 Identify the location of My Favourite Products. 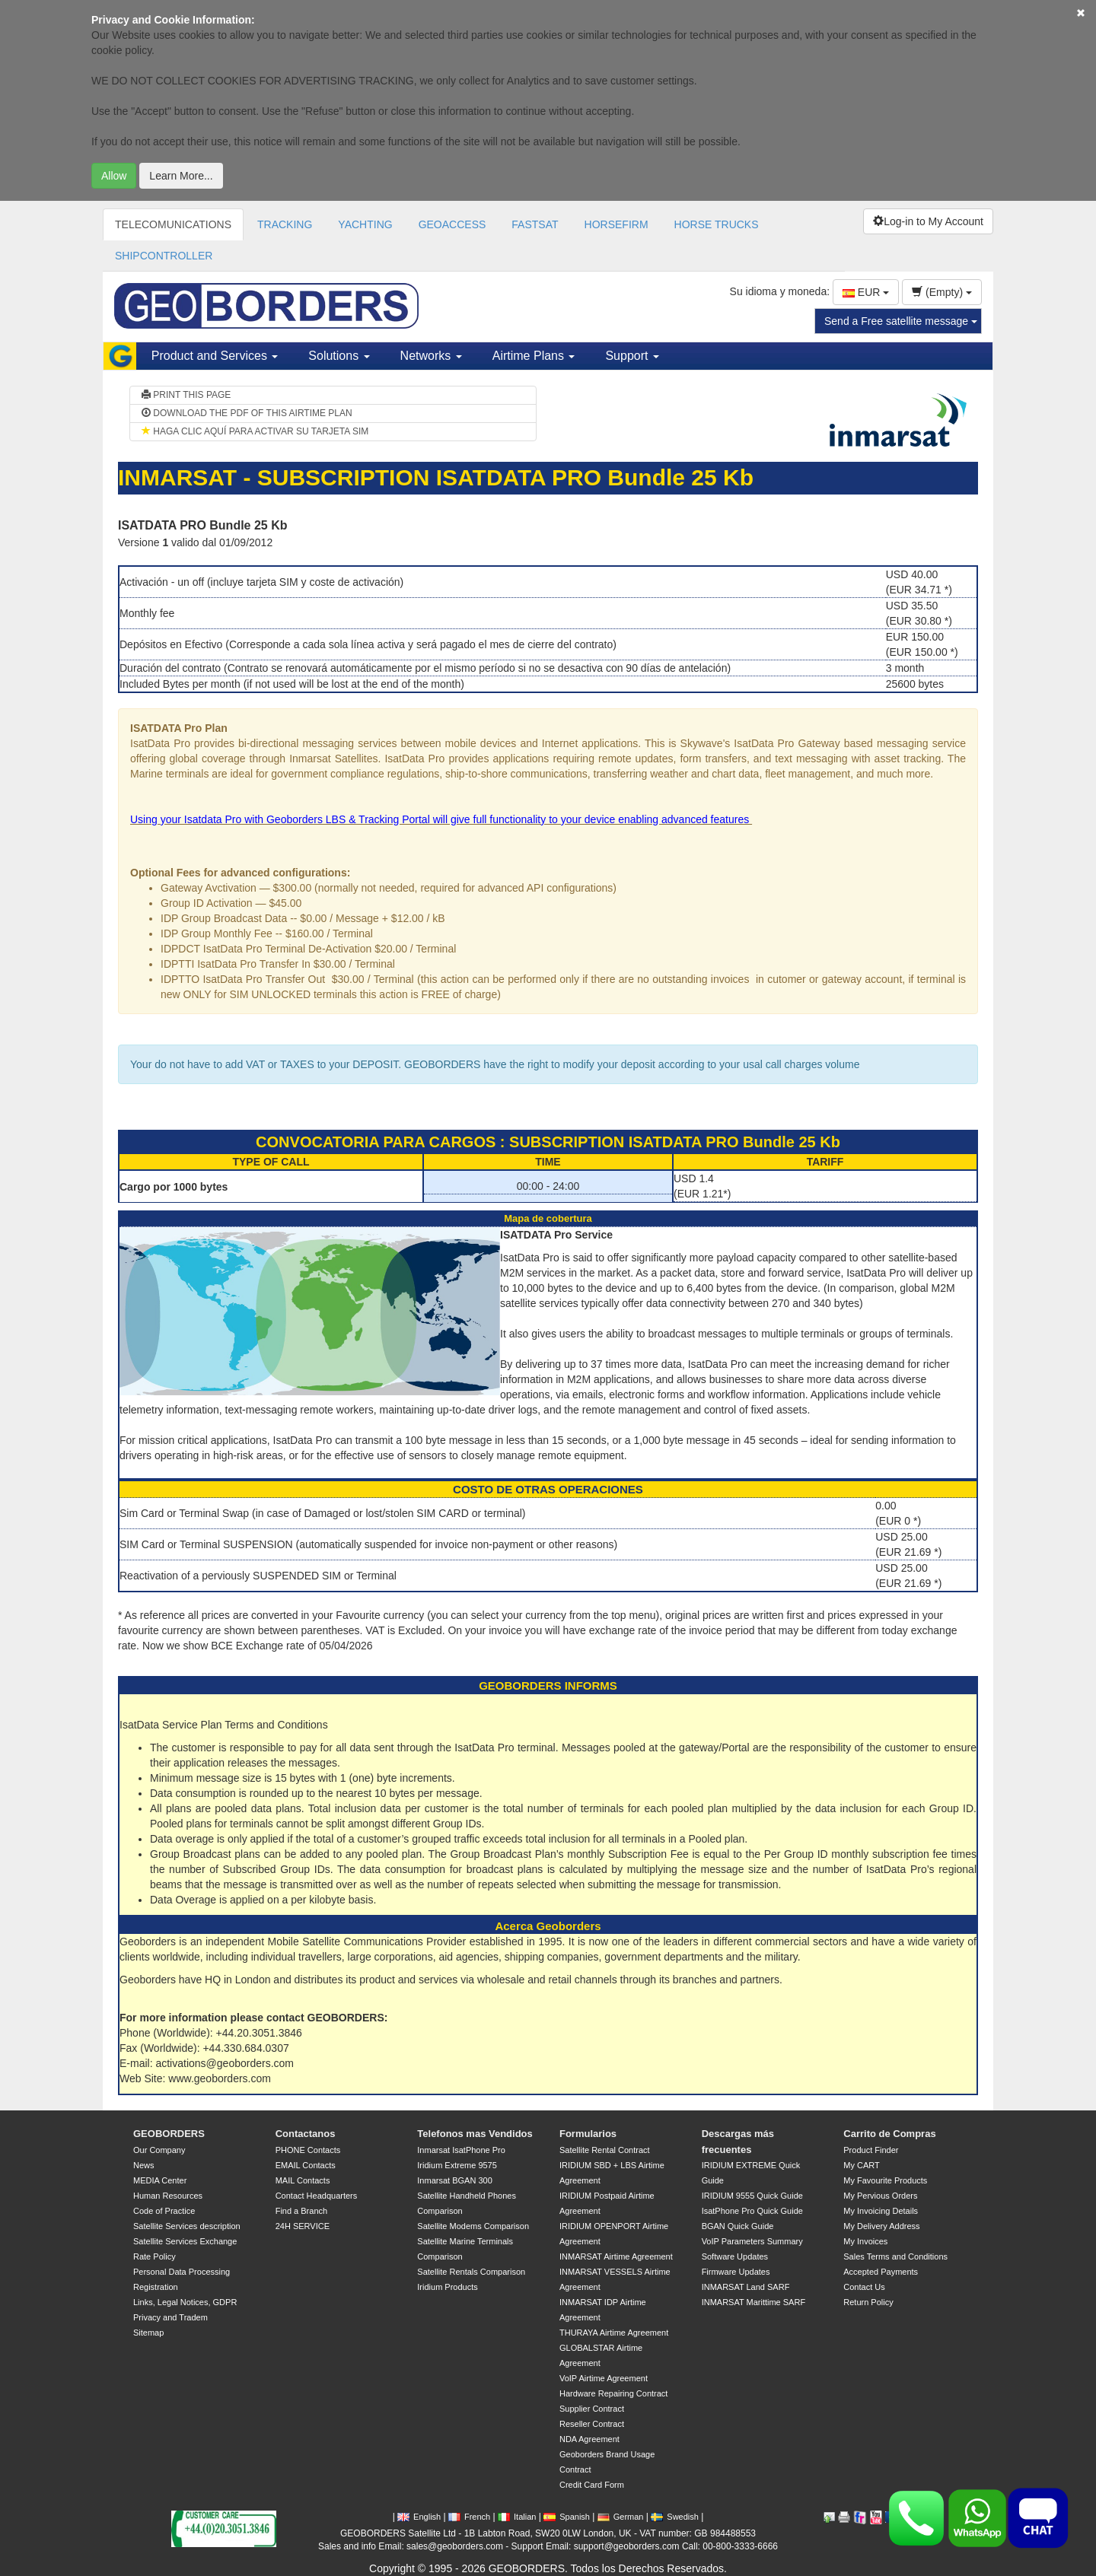
(885, 2180).